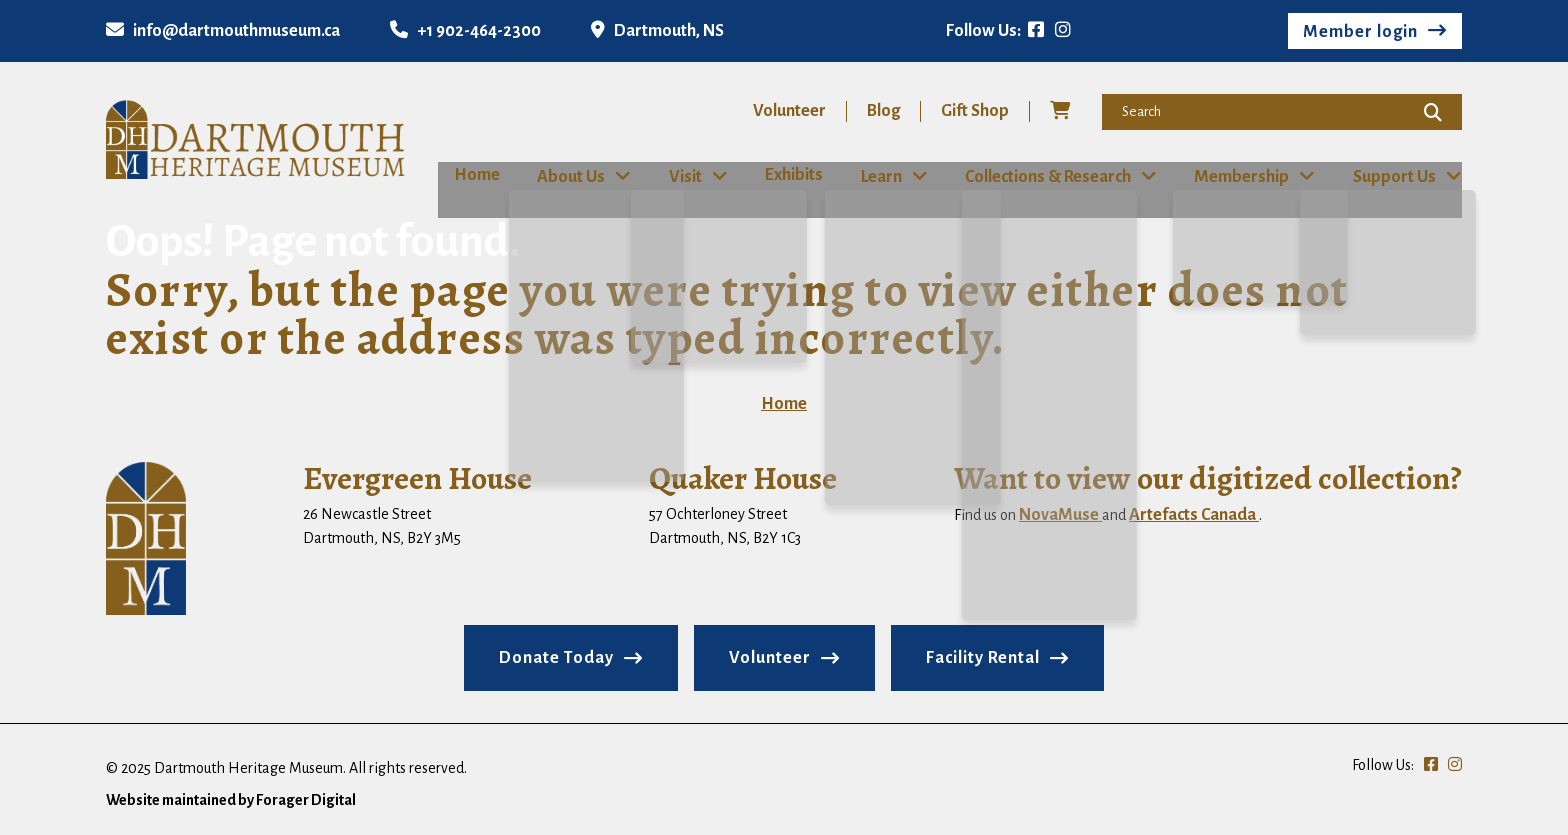 The height and width of the screenshot is (835, 1568). Describe the element at coordinates (882, 176) in the screenshot. I see `Learn` at that location.